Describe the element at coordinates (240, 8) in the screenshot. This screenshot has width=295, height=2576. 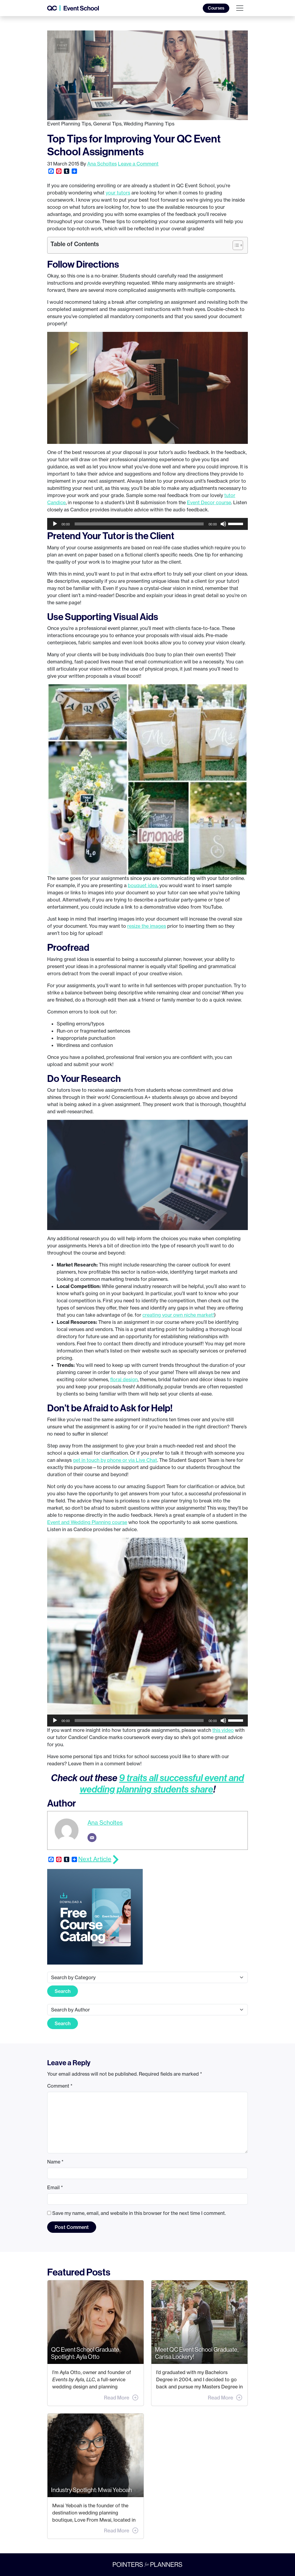
I see `[Toggle navigation]` at that location.